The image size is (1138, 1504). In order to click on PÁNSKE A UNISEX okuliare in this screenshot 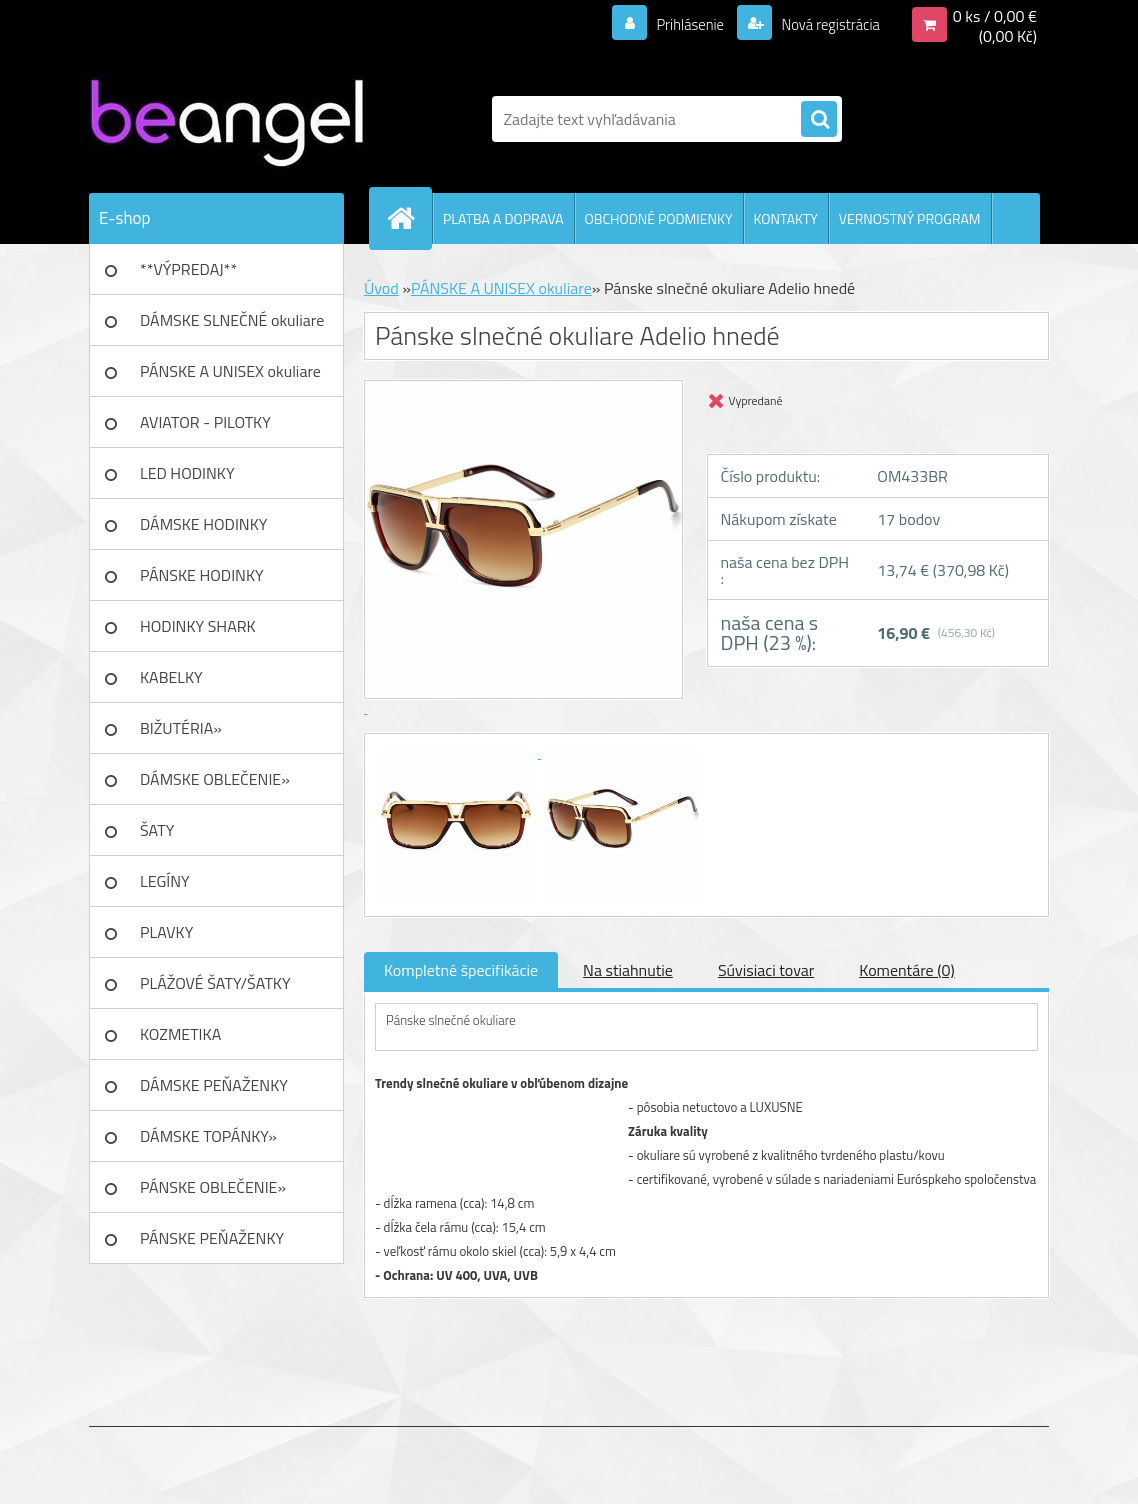, I will do `click(230, 371)`.